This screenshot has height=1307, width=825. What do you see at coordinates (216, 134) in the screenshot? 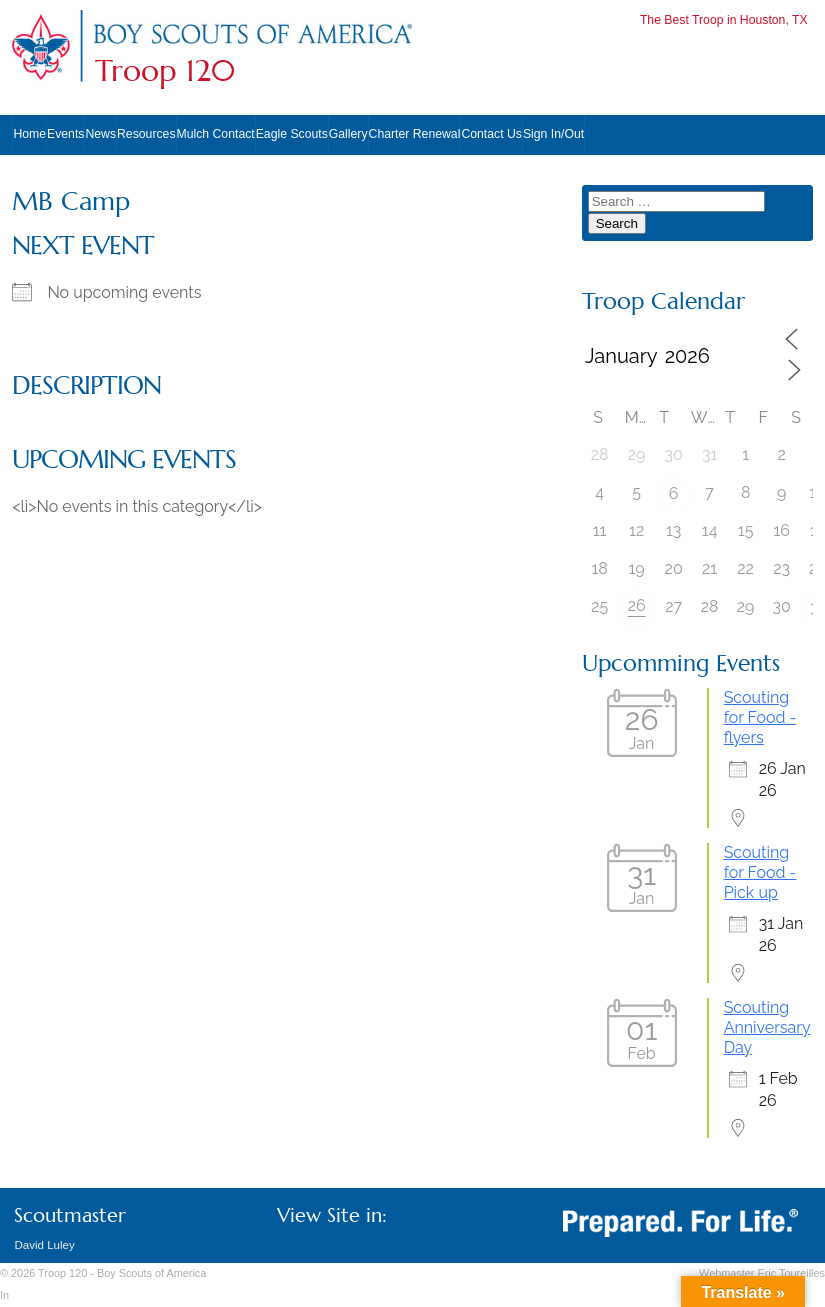
I see `Mulch Contact` at bounding box center [216, 134].